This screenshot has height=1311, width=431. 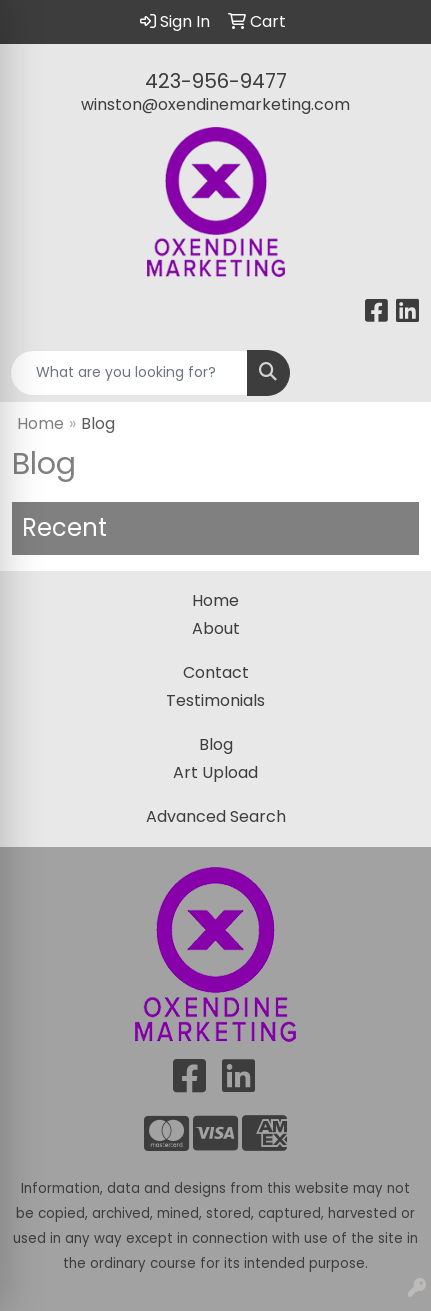 I want to click on Contact, so click(x=216, y=672).